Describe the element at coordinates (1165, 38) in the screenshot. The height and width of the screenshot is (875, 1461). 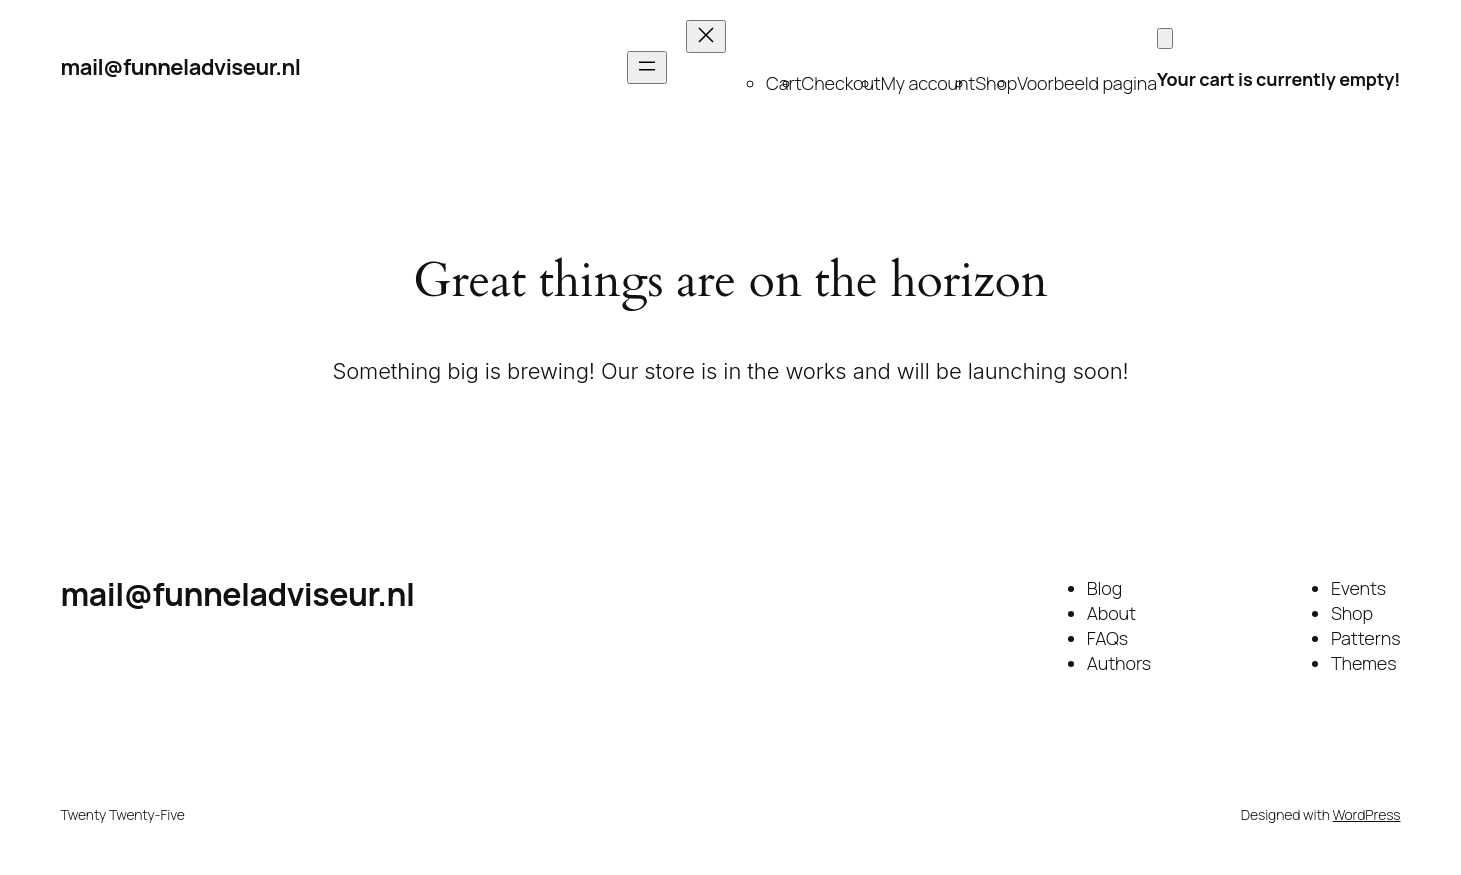
I see `[Cart]` at that location.